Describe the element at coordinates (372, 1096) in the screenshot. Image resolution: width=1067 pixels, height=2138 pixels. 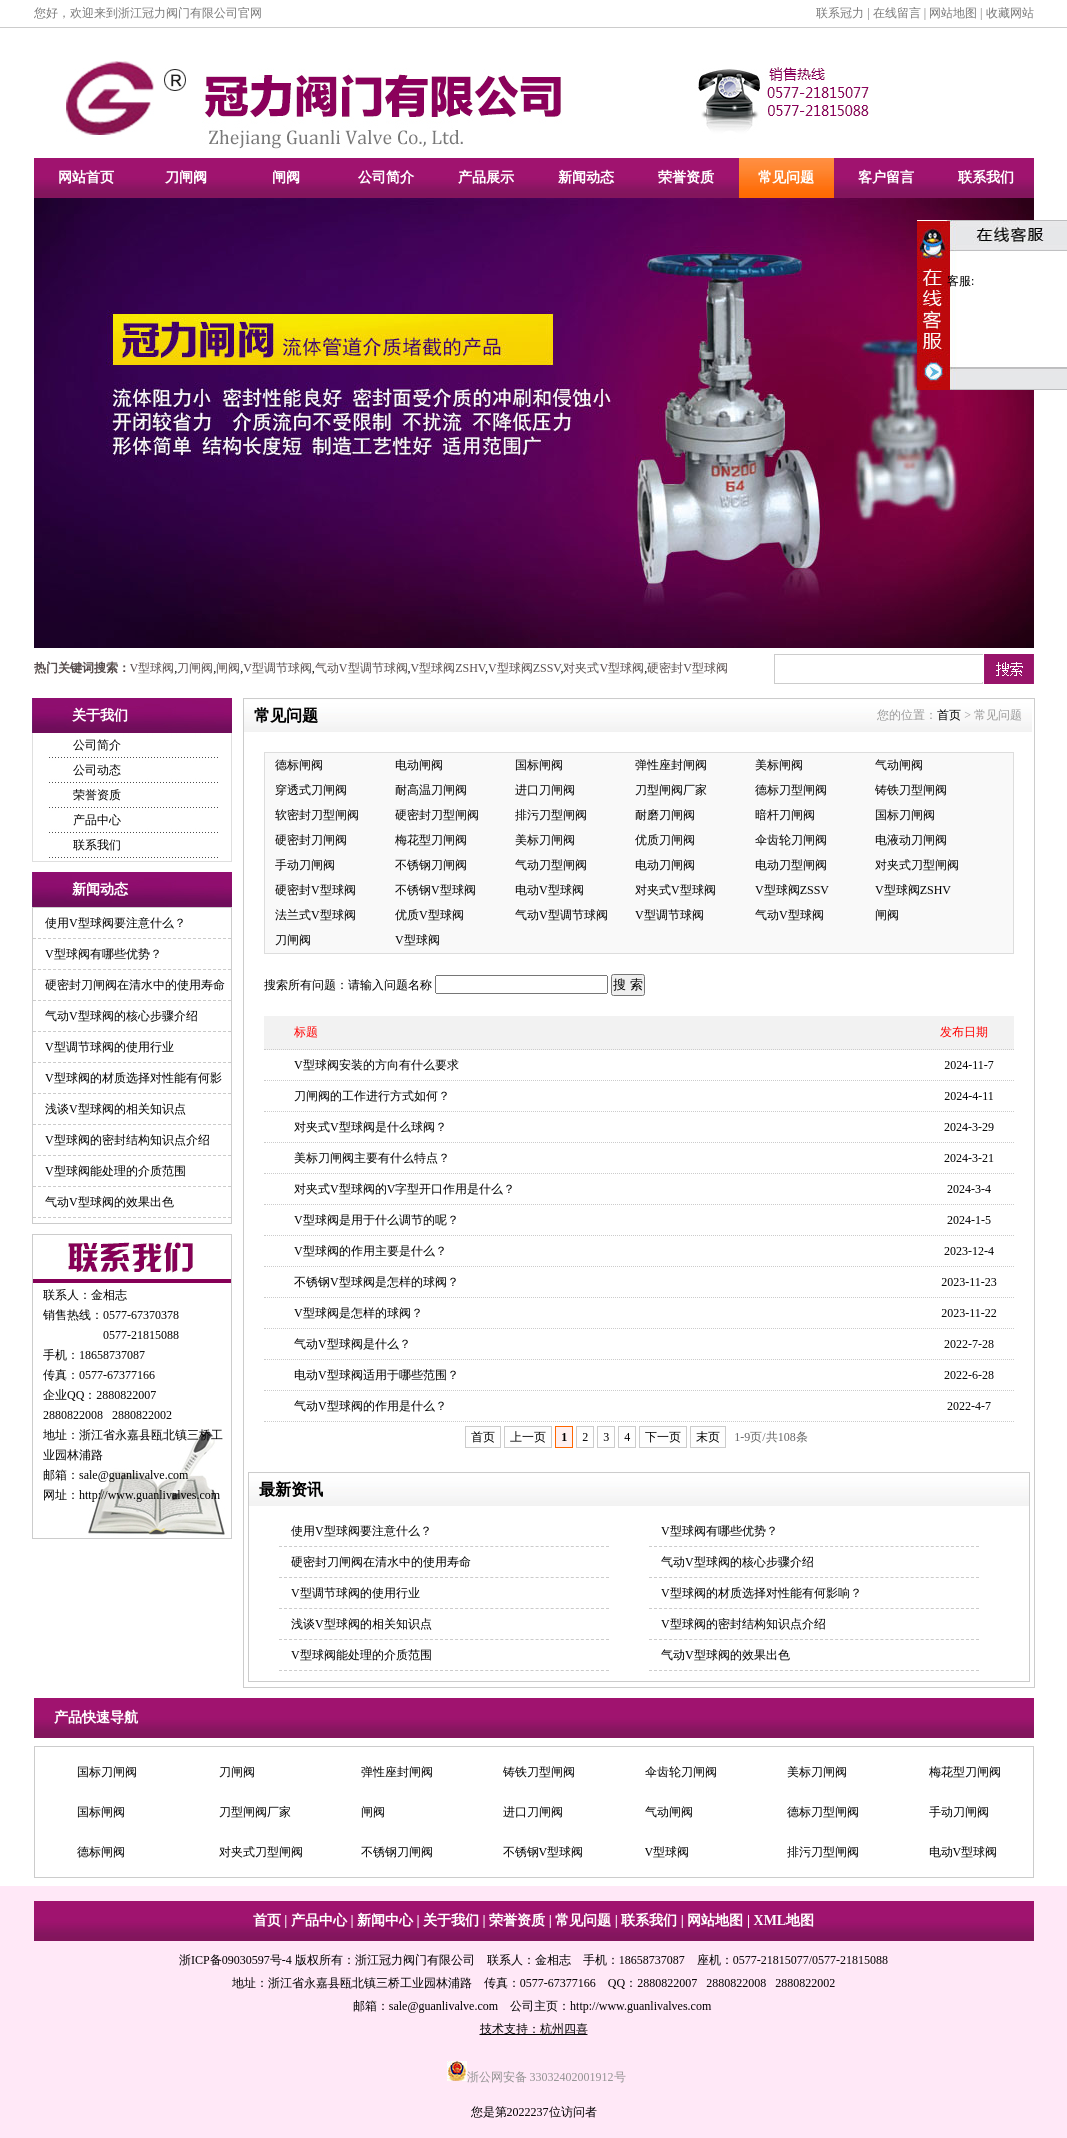
I see `刀闸阀的工作进行方式如何？` at that location.